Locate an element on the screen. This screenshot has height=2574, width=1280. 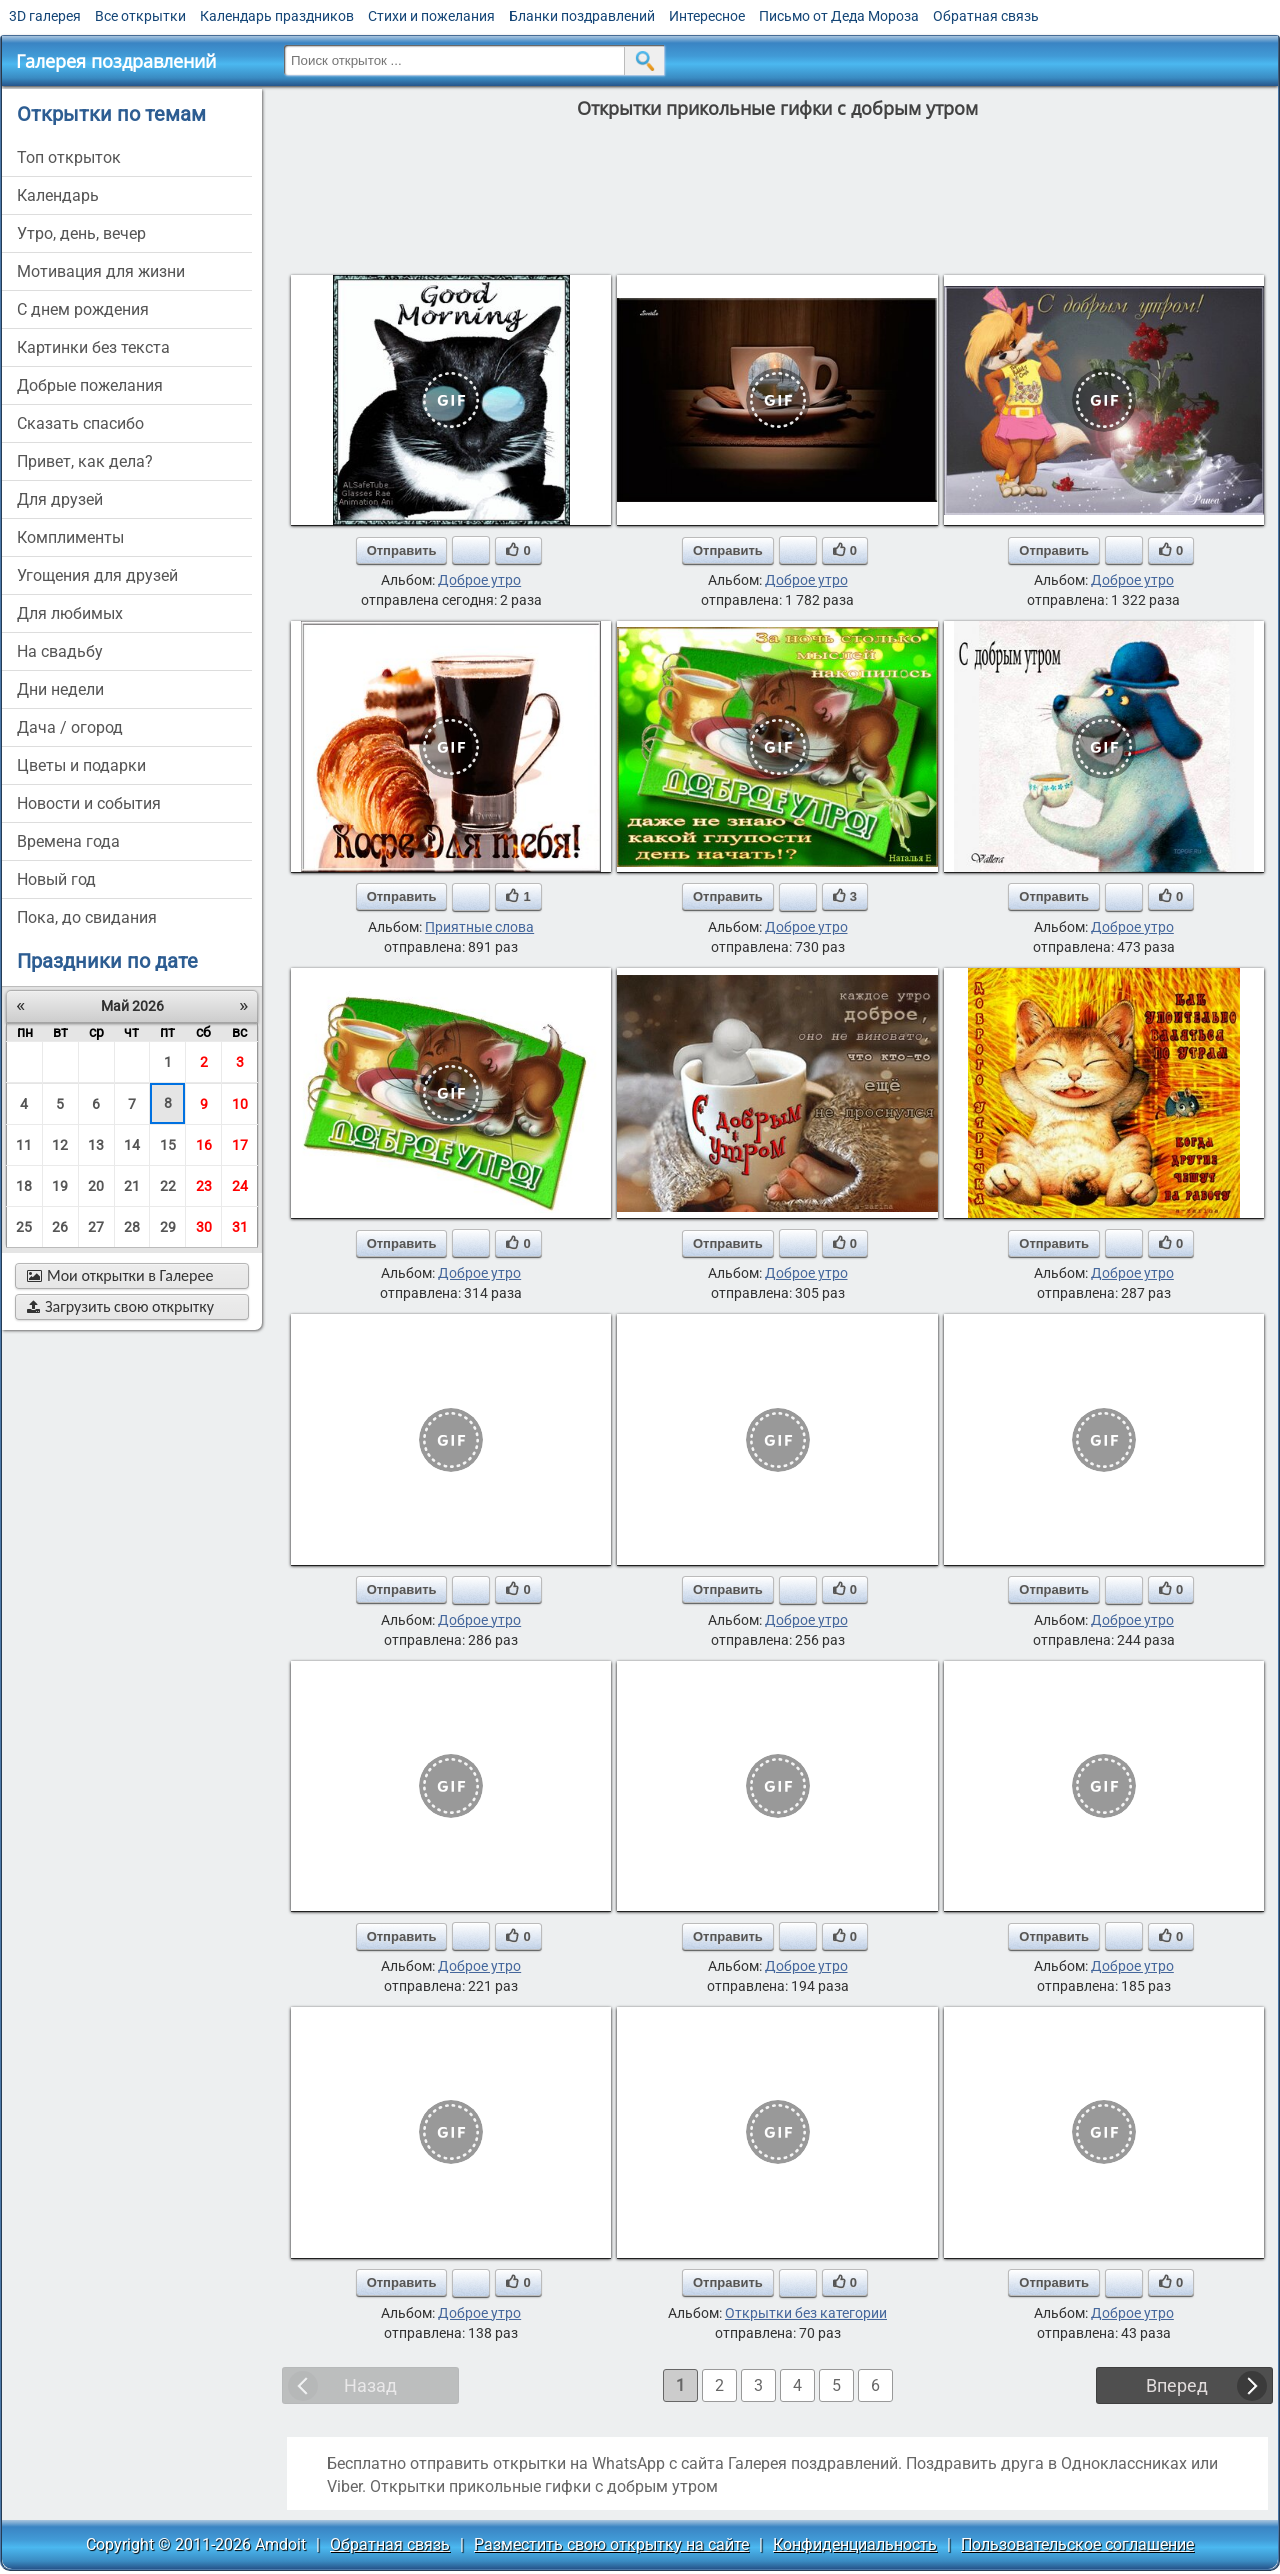
угощения для друзей is located at coordinates (97, 575).